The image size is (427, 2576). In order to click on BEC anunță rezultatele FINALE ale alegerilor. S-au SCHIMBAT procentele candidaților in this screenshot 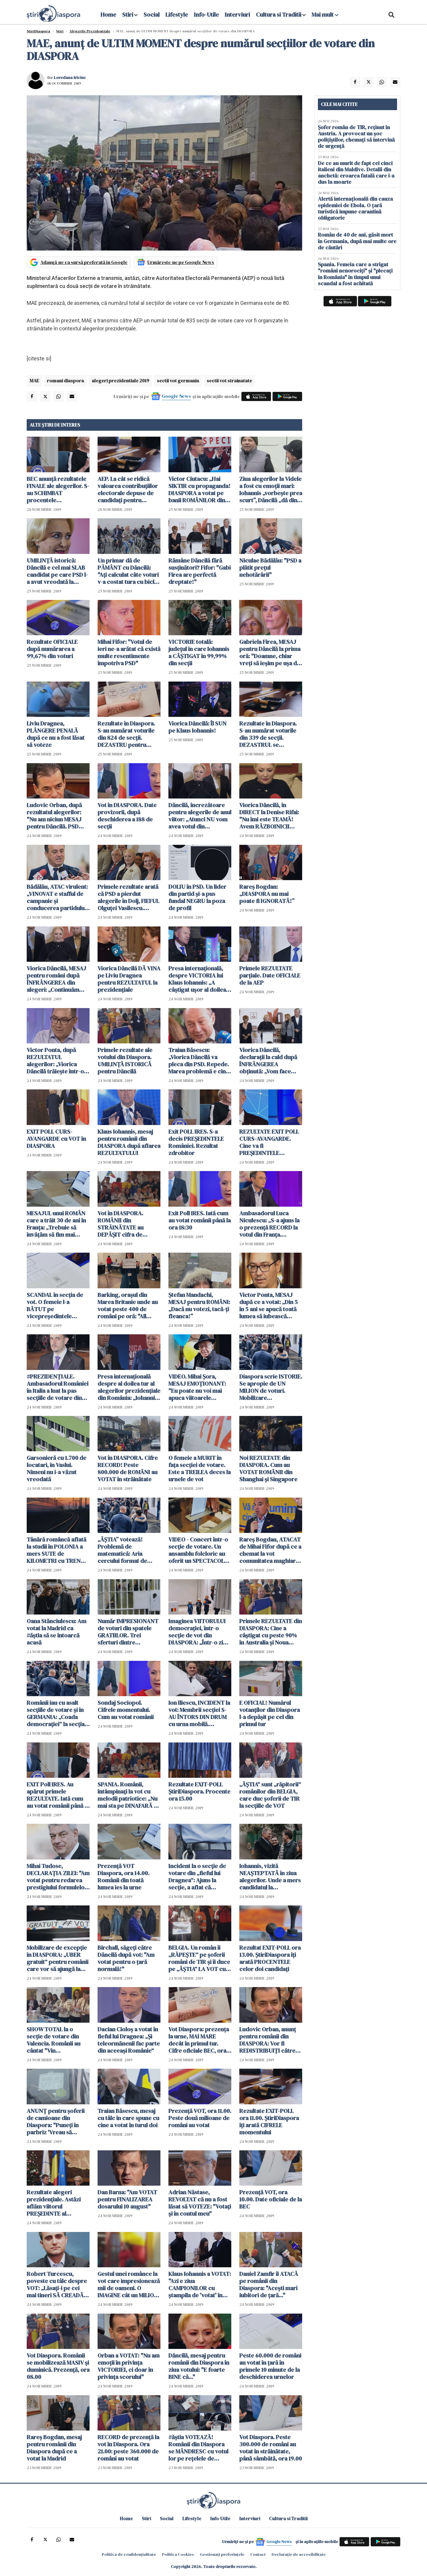, I will do `click(58, 489)`.